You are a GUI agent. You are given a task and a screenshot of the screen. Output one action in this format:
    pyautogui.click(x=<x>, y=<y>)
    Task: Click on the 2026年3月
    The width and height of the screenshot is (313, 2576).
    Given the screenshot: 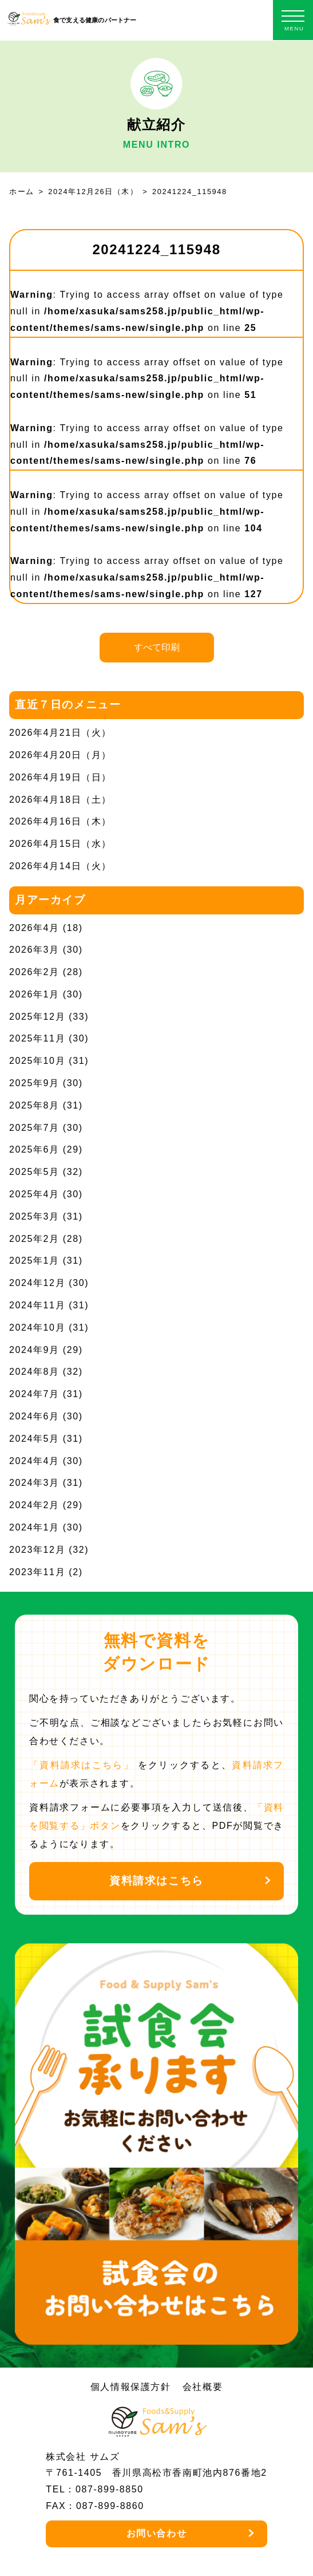 What is the action you would take?
    pyautogui.click(x=34, y=949)
    